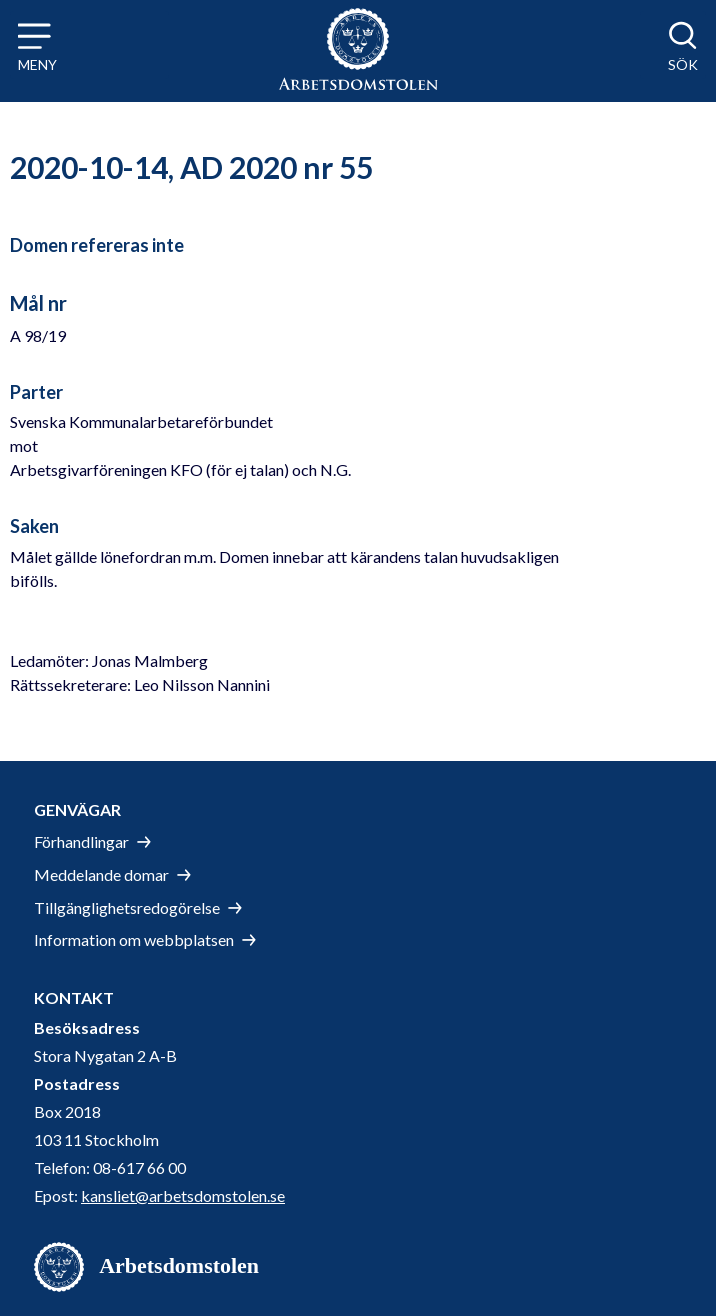 The width and height of the screenshot is (716, 1316). Describe the element at coordinates (81, 841) in the screenshot. I see `Förhandlingar` at that location.